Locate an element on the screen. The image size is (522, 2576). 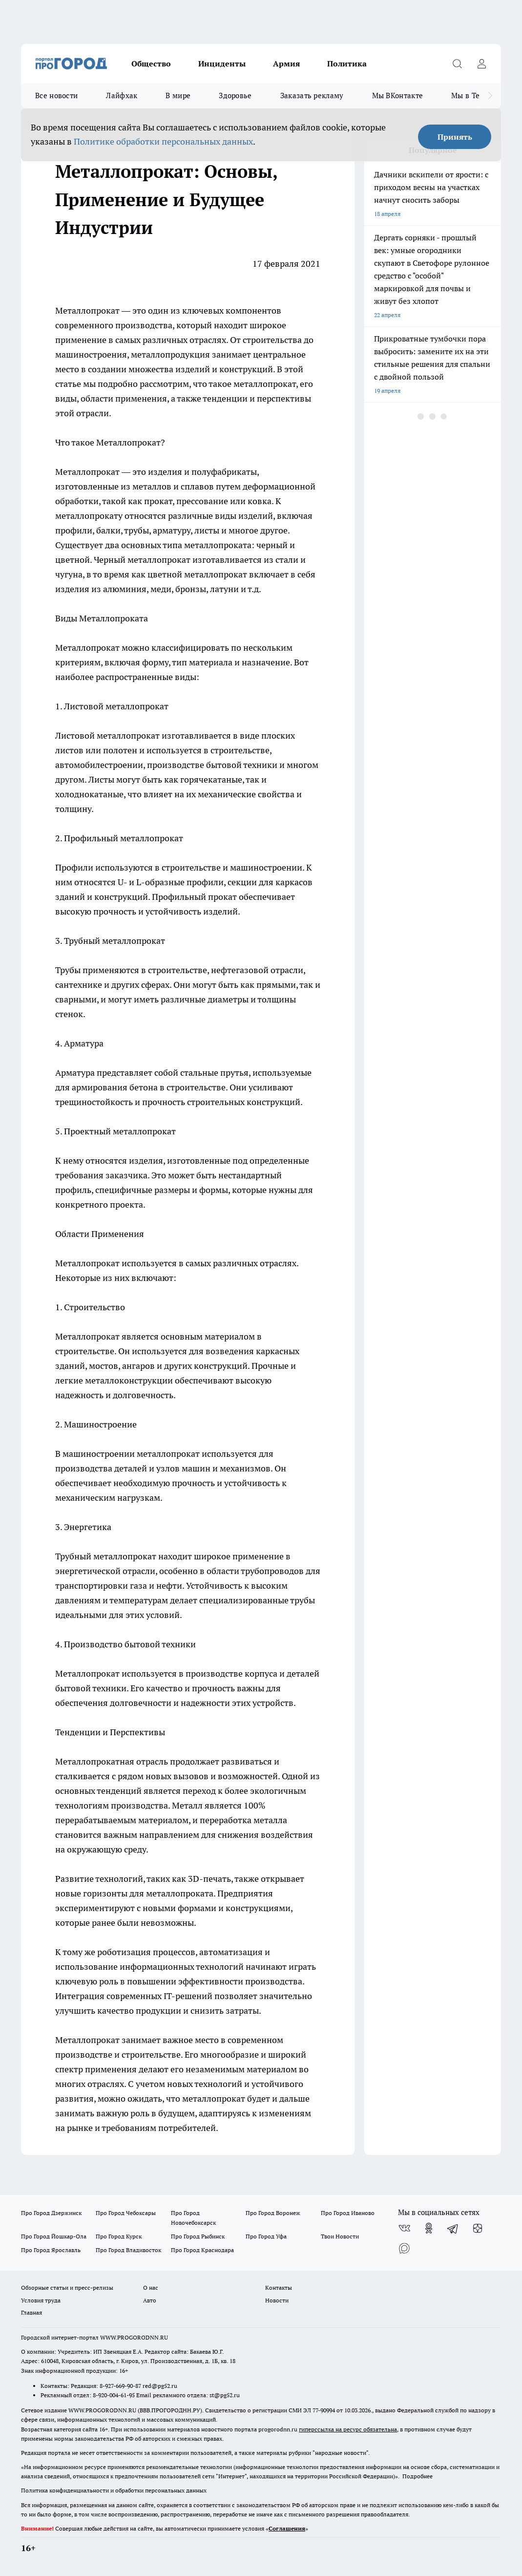
Мы ВКонтакте is located at coordinates (397, 95).